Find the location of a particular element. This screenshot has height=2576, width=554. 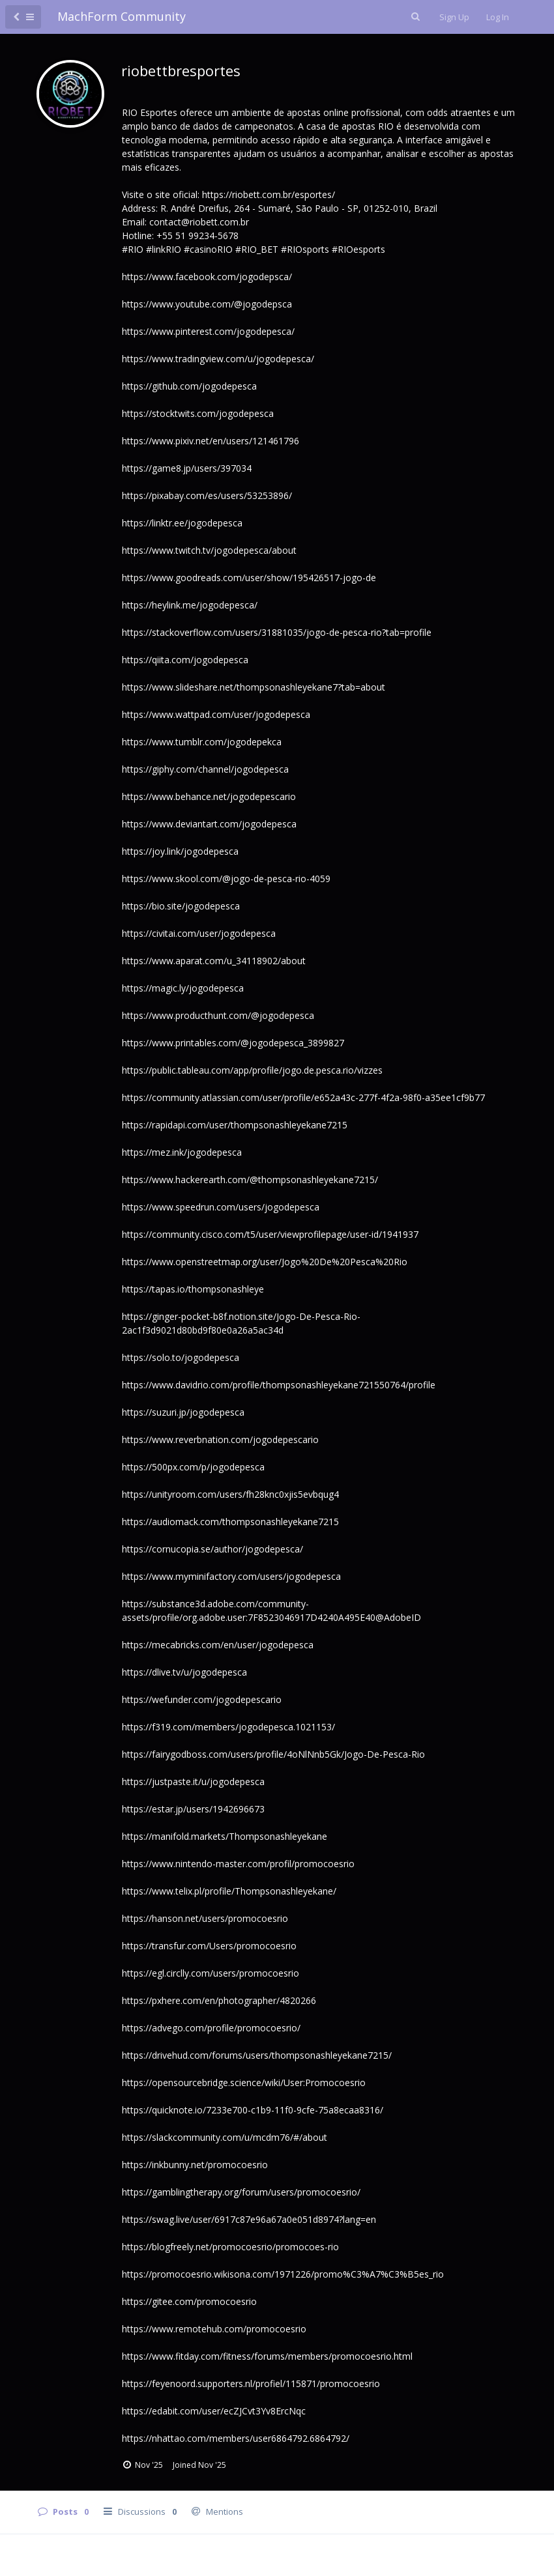

https://community.cisco.com/t5/user/viewprofilepage/user-id/1941937 is located at coordinates (270, 1234).